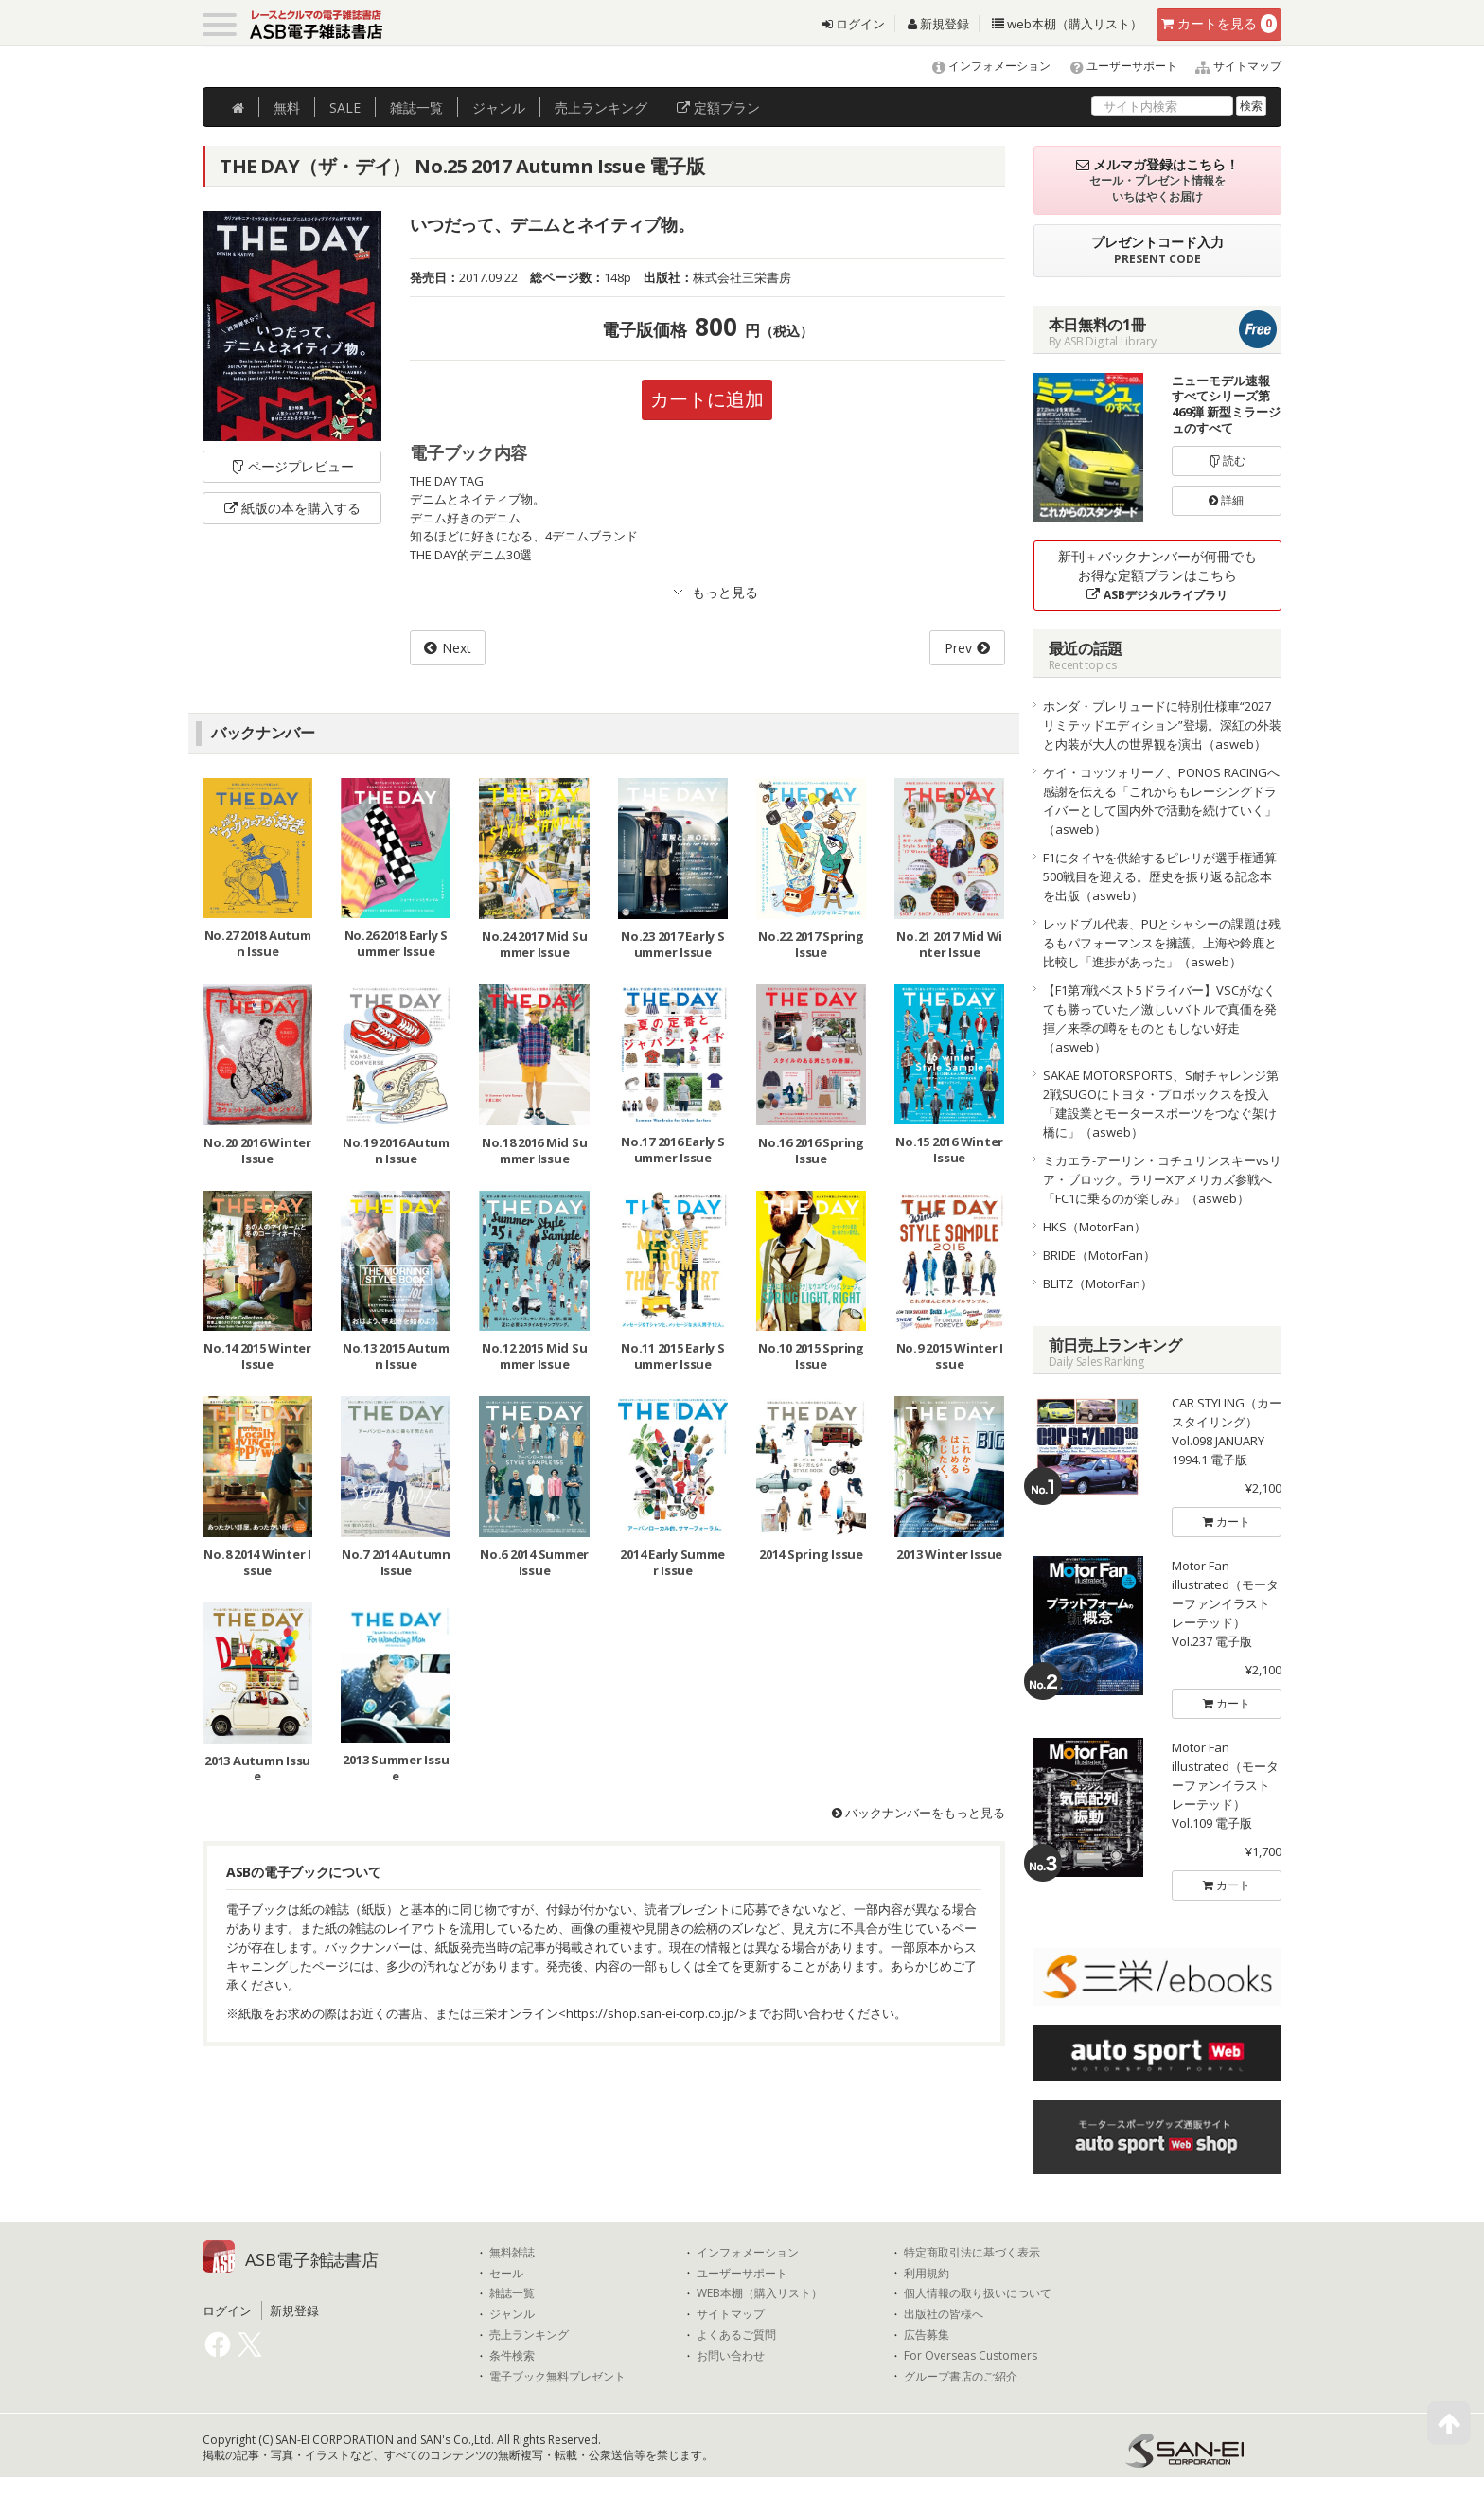 The image size is (1484, 2496). Describe the element at coordinates (731, 2355) in the screenshot. I see `お問い合わせ` at that location.